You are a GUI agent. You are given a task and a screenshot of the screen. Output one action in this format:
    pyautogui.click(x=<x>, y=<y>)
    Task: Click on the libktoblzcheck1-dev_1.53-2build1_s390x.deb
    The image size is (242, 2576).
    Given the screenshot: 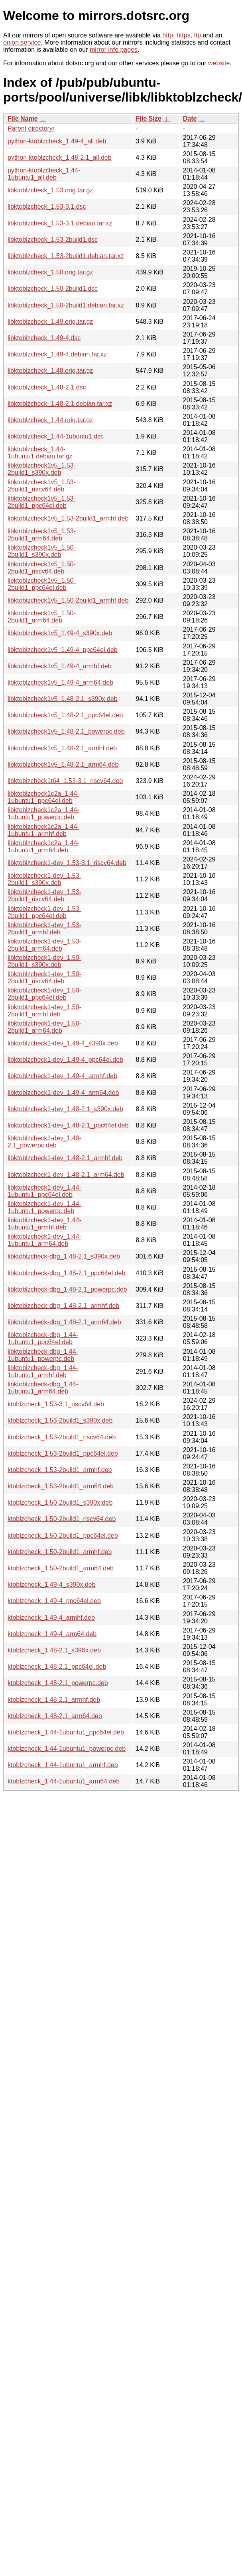 What is the action you would take?
    pyautogui.click(x=44, y=879)
    